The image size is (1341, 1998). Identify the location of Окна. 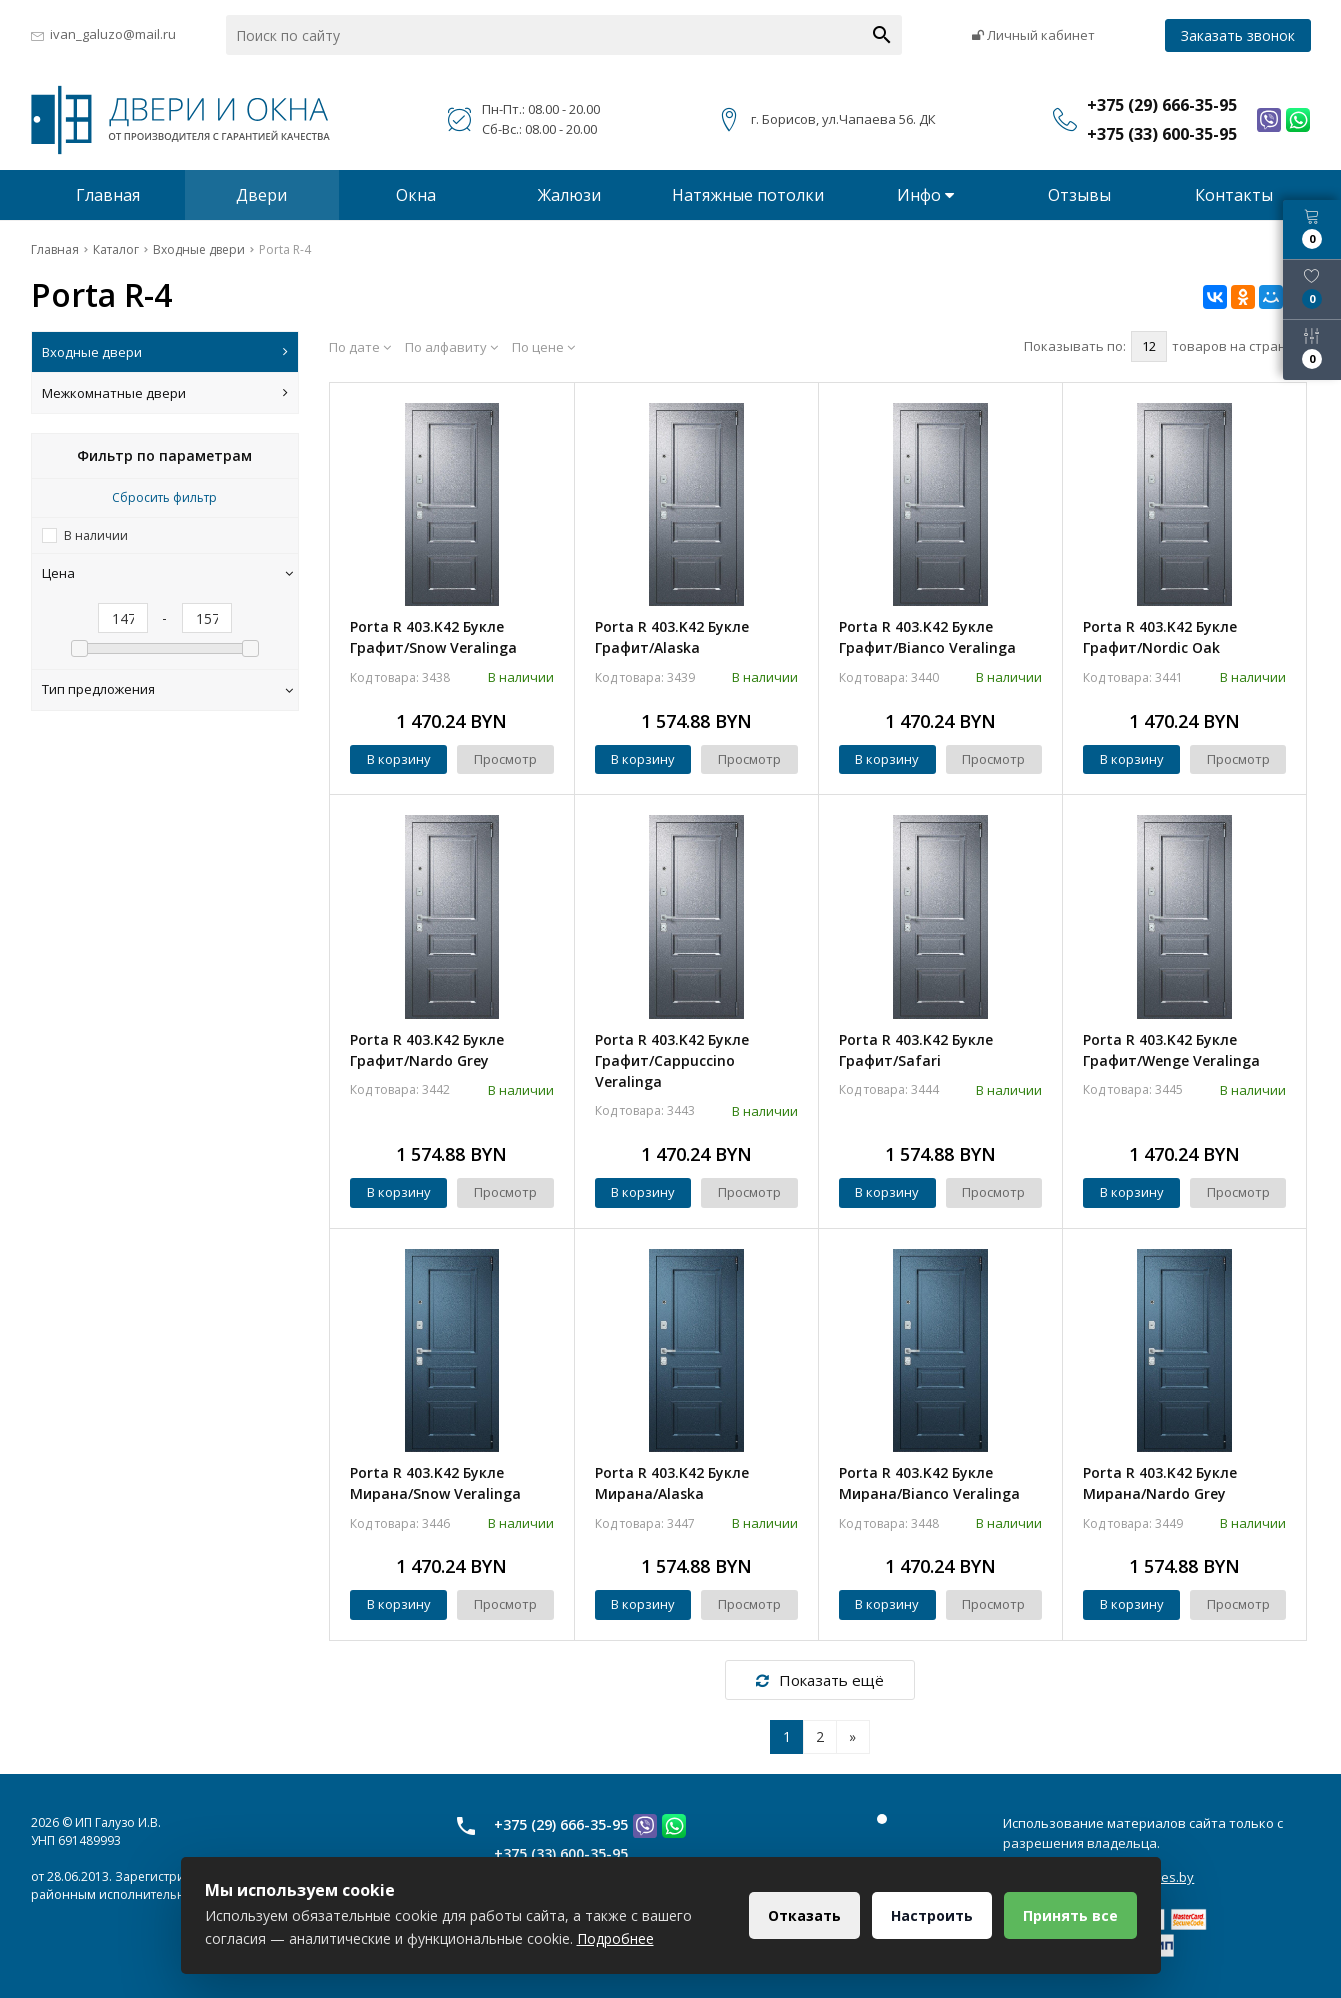
(416, 195).